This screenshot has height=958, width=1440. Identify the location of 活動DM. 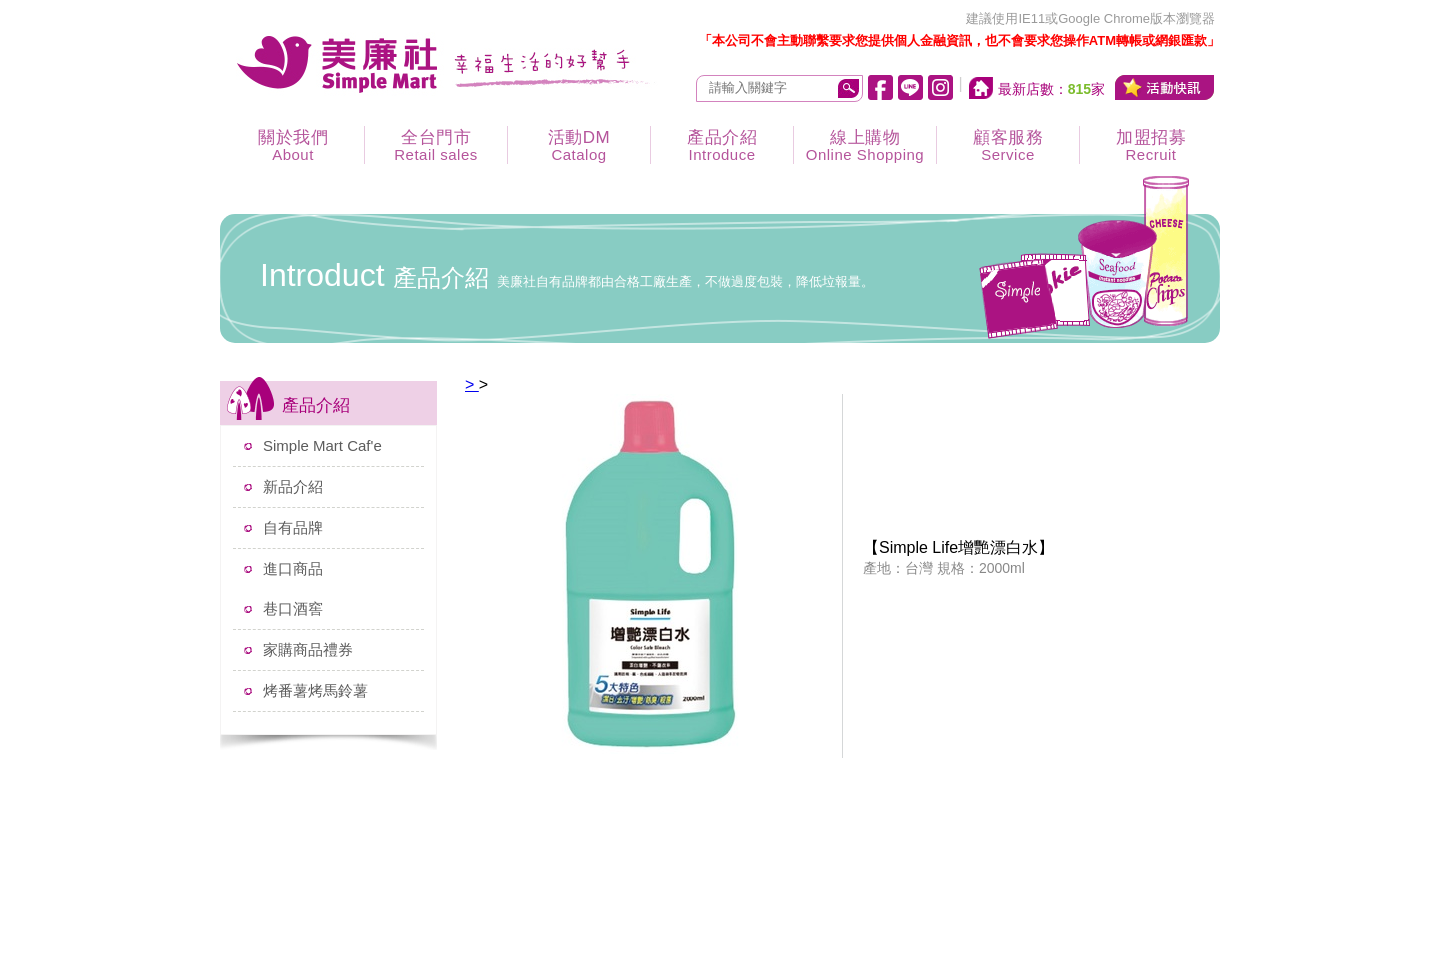
(579, 145).